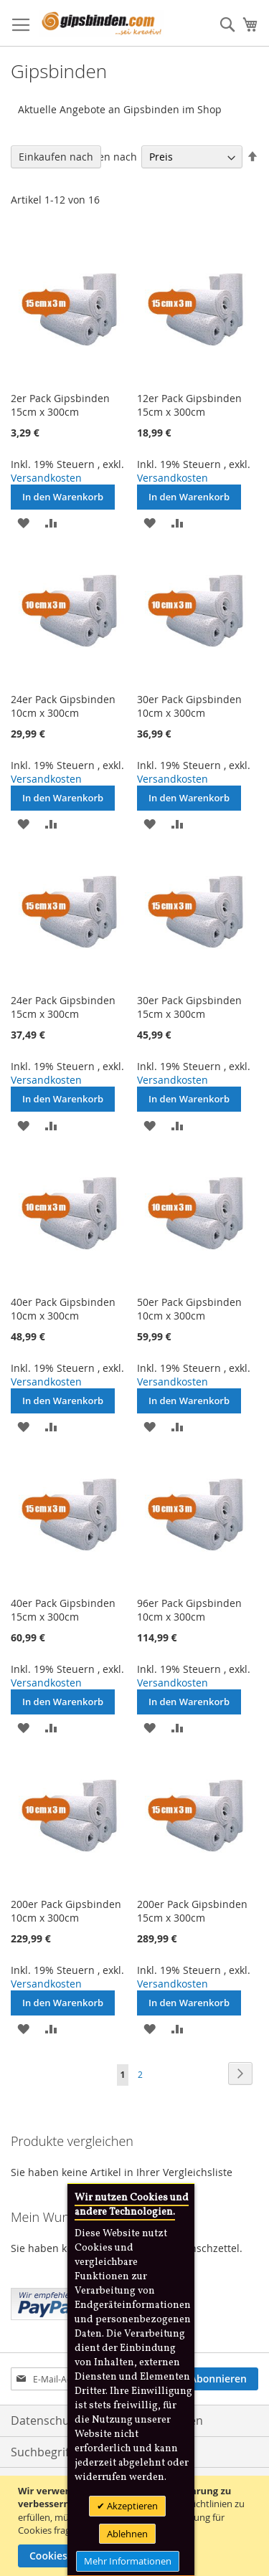 This screenshot has height=2576, width=269. I want to click on 200er Pack Gipsbinden 10cm x 300cm, so click(66, 1910).